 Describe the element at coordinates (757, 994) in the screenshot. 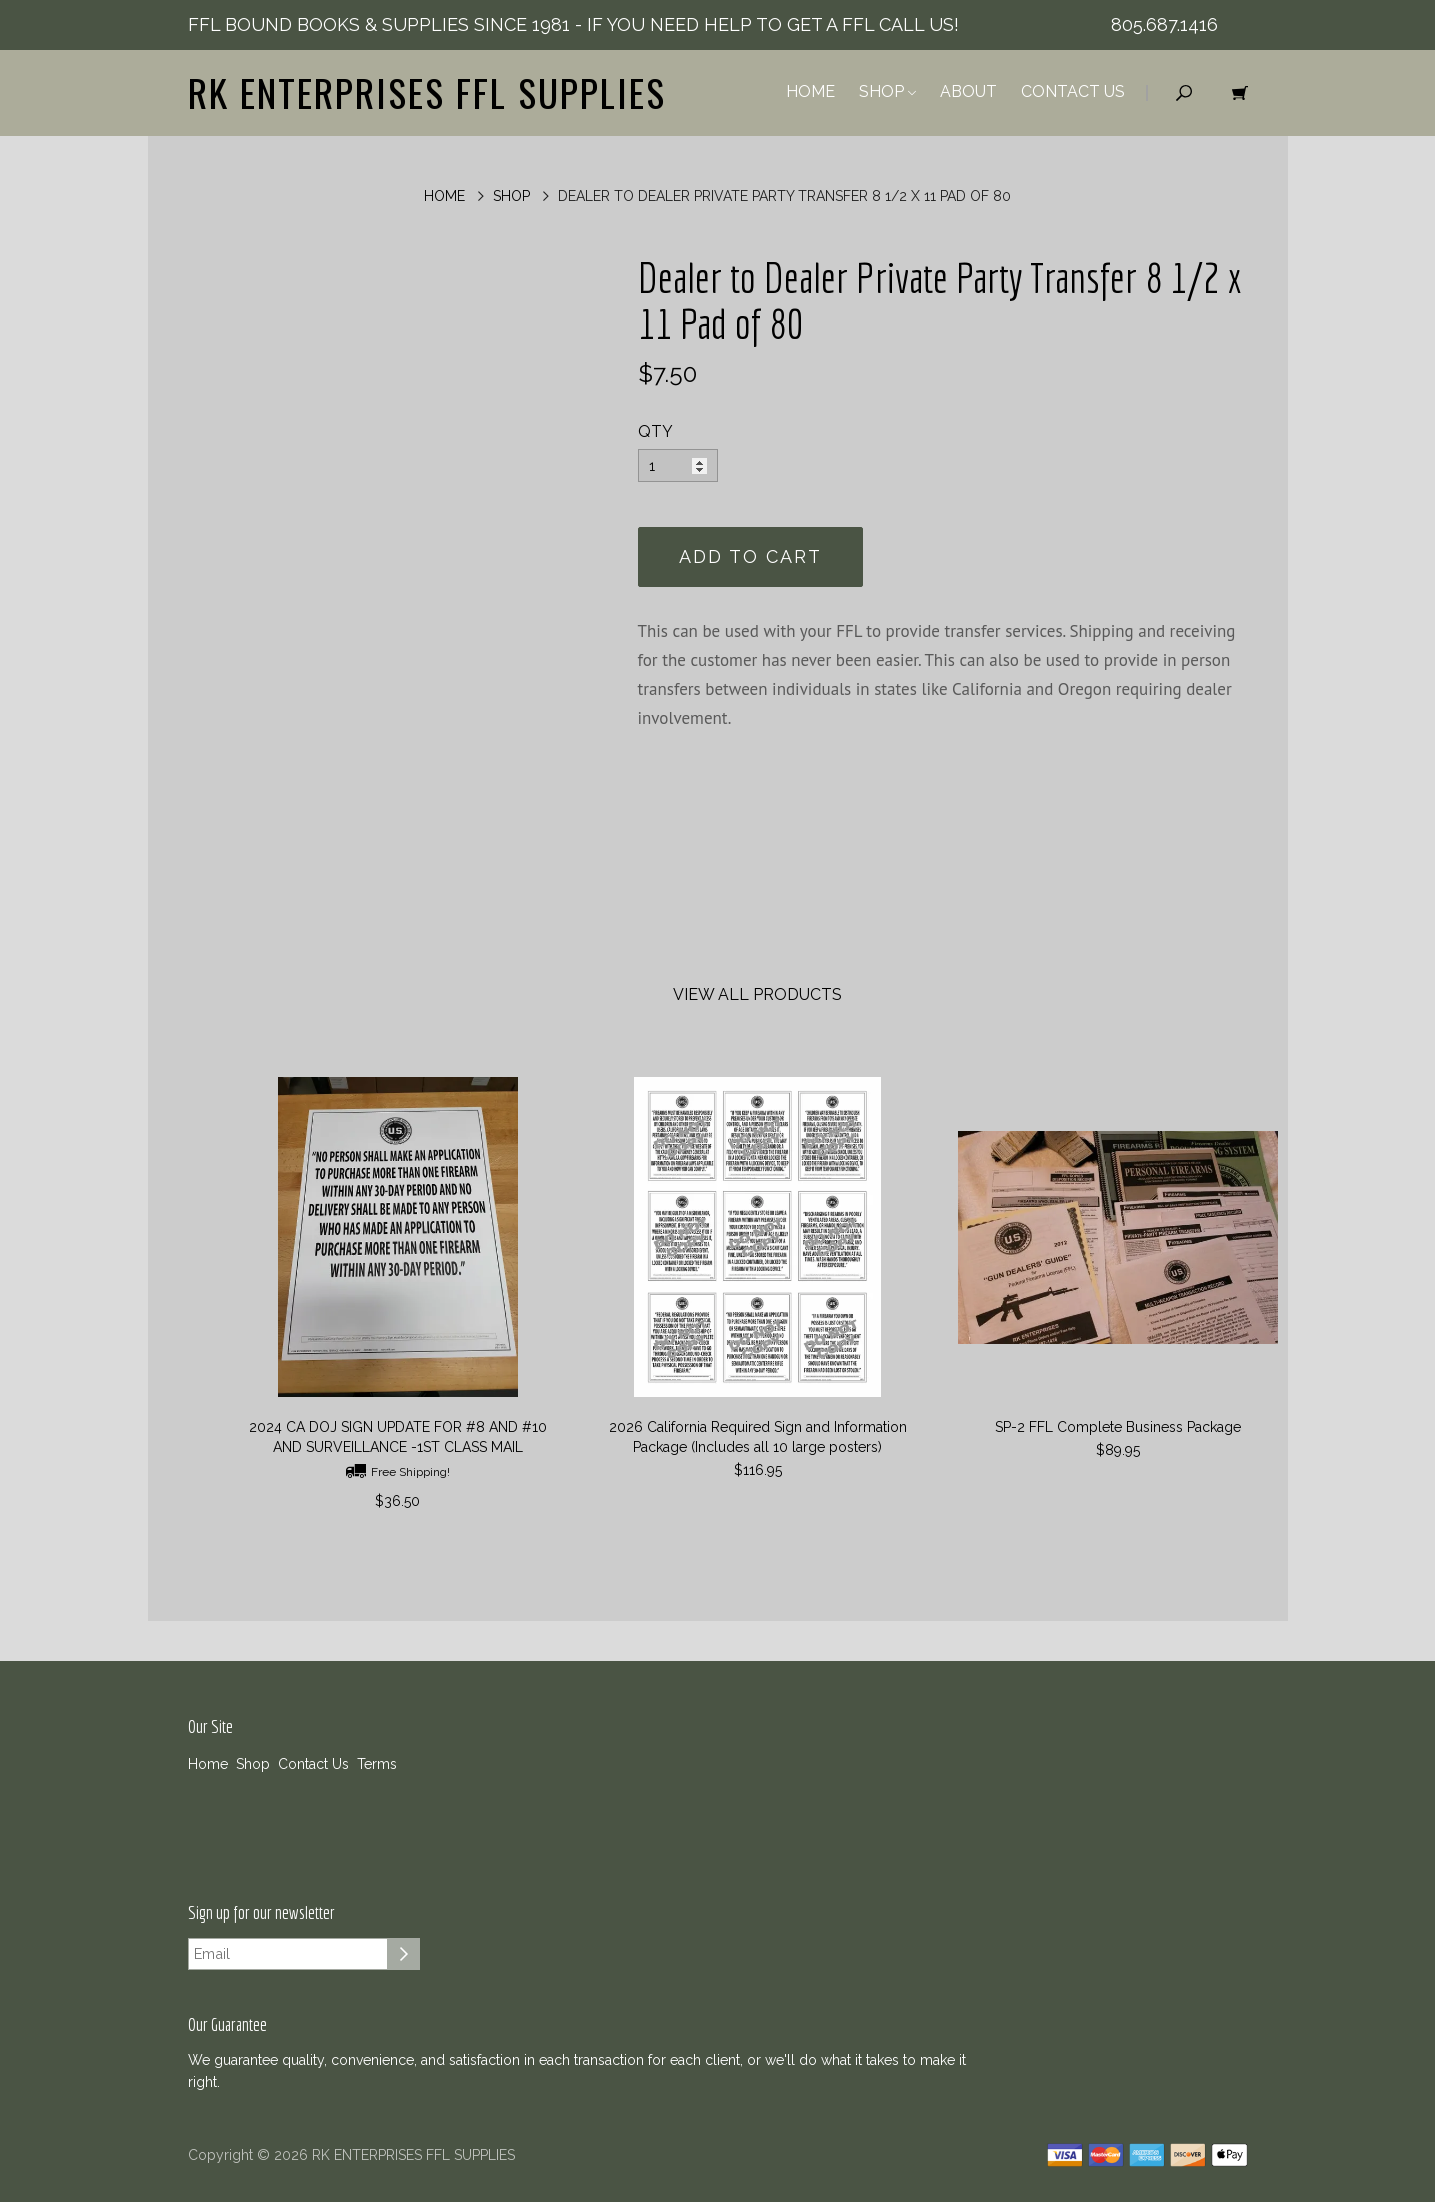

I see `View All Products` at that location.